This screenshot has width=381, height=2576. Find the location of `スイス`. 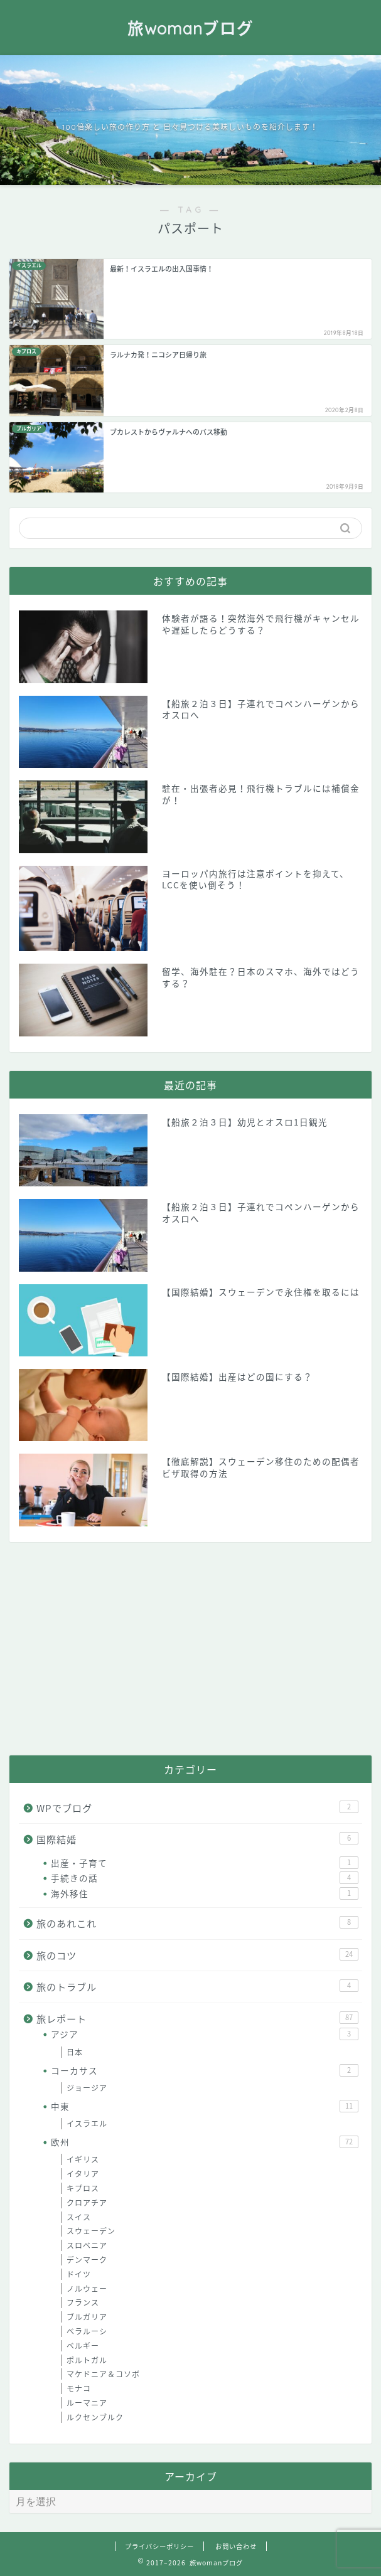

スイス is located at coordinates (79, 2217).